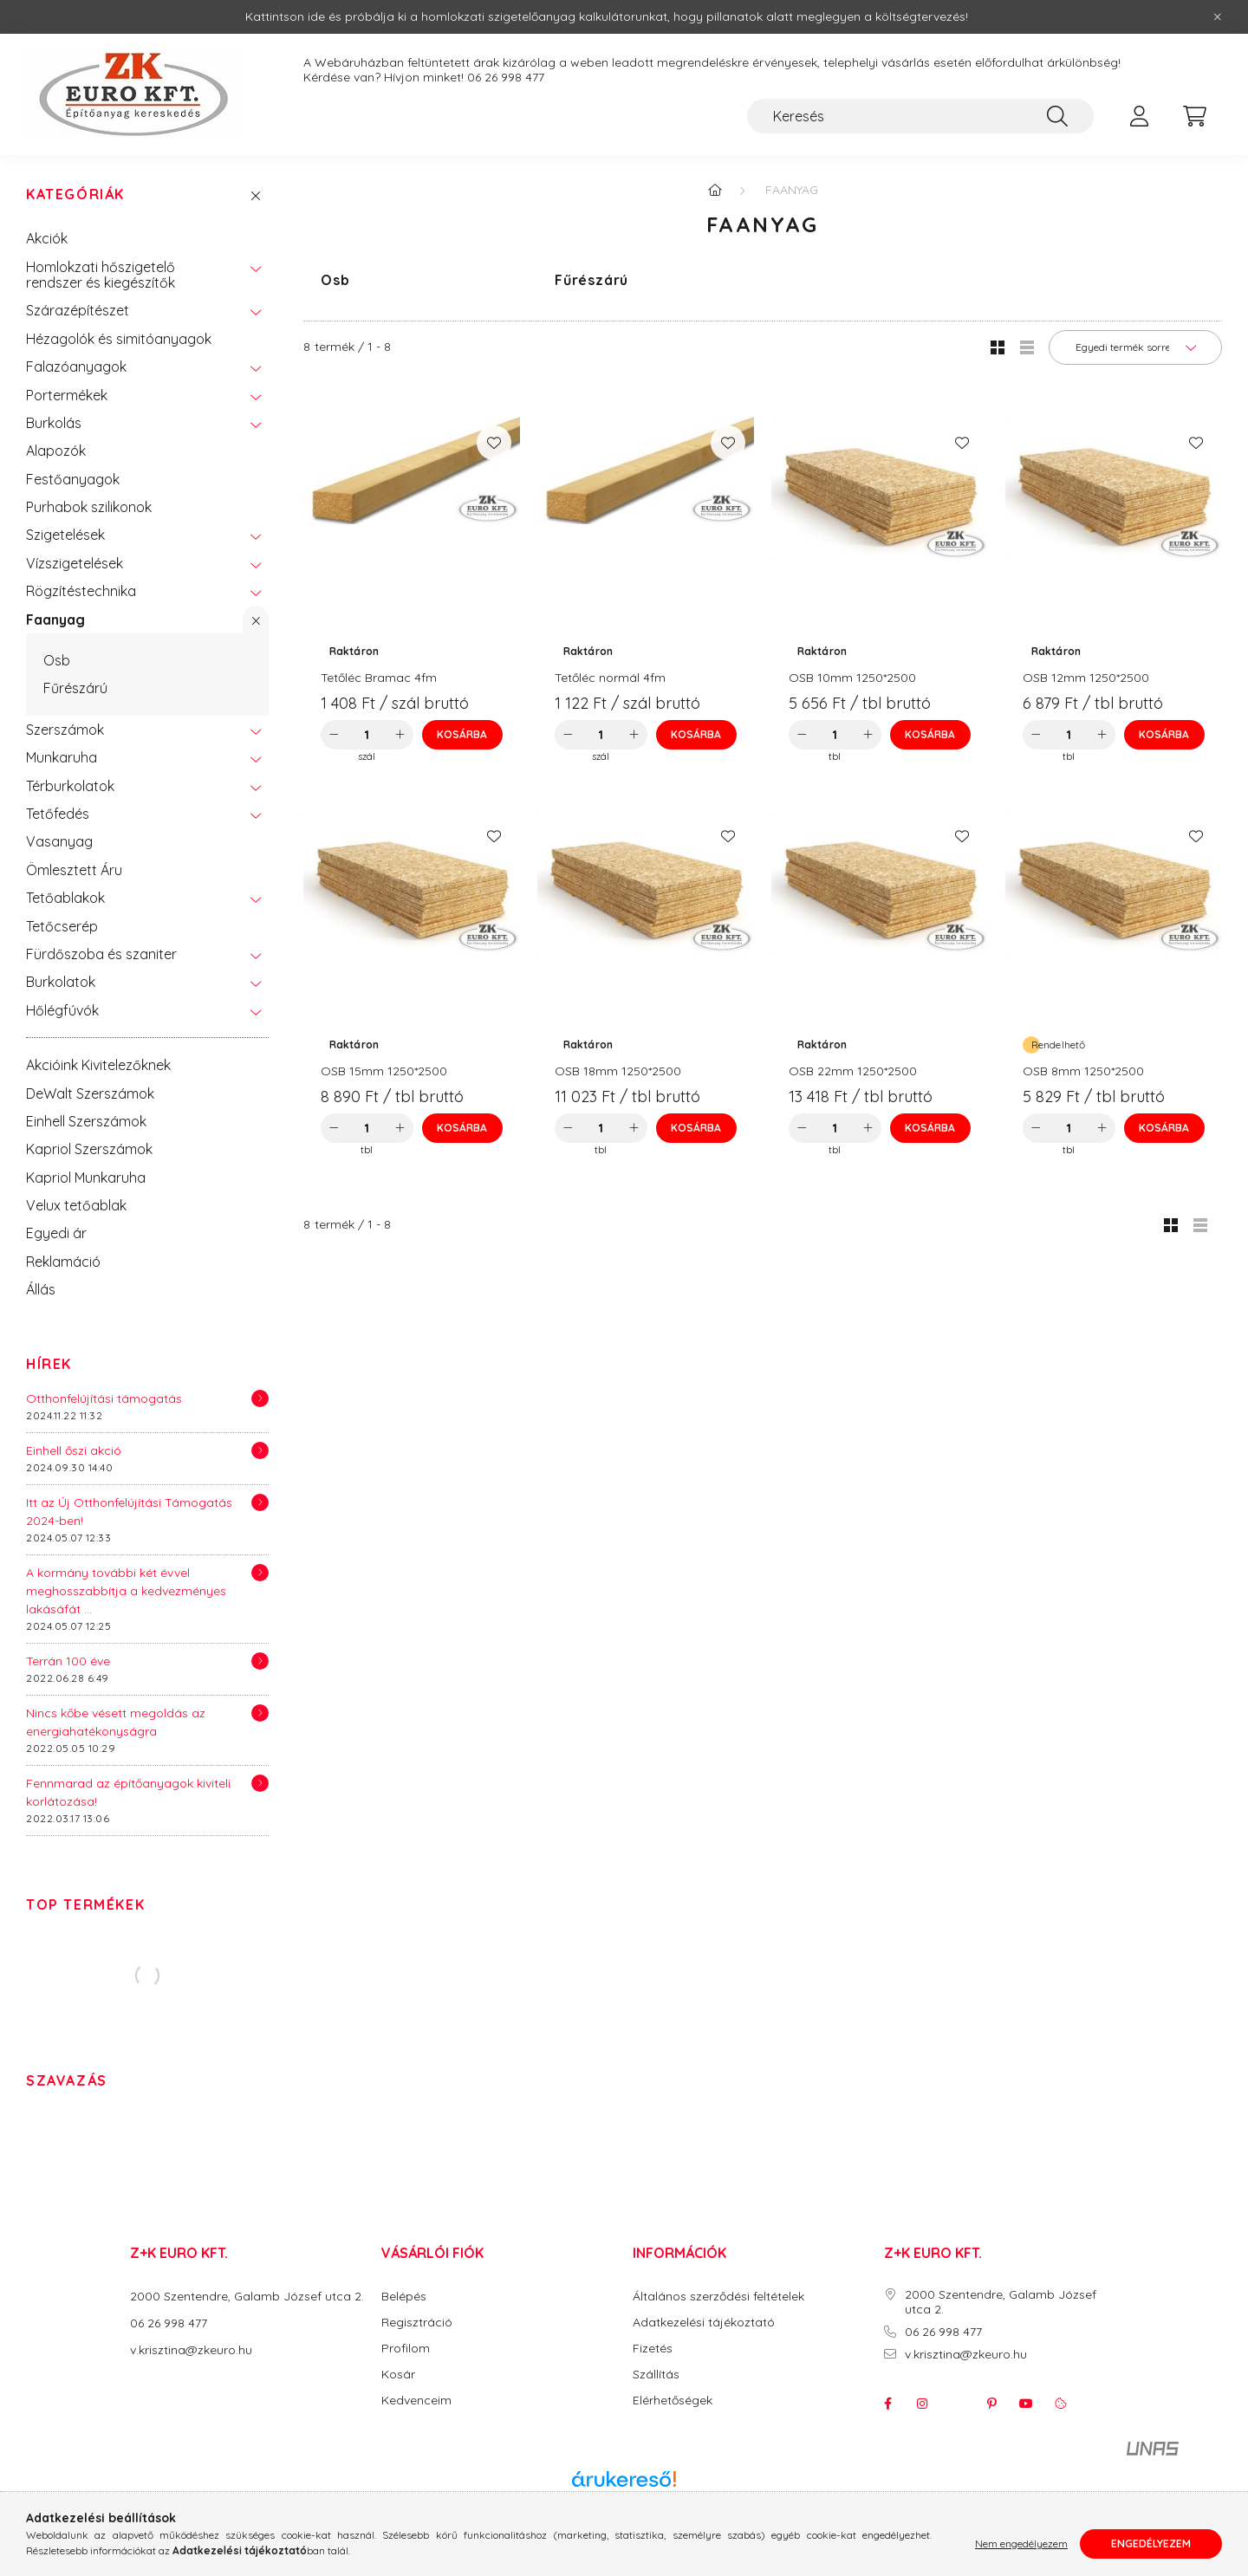 The image size is (1248, 2576). I want to click on OSB 18mm 1250*2500, so click(618, 1071).